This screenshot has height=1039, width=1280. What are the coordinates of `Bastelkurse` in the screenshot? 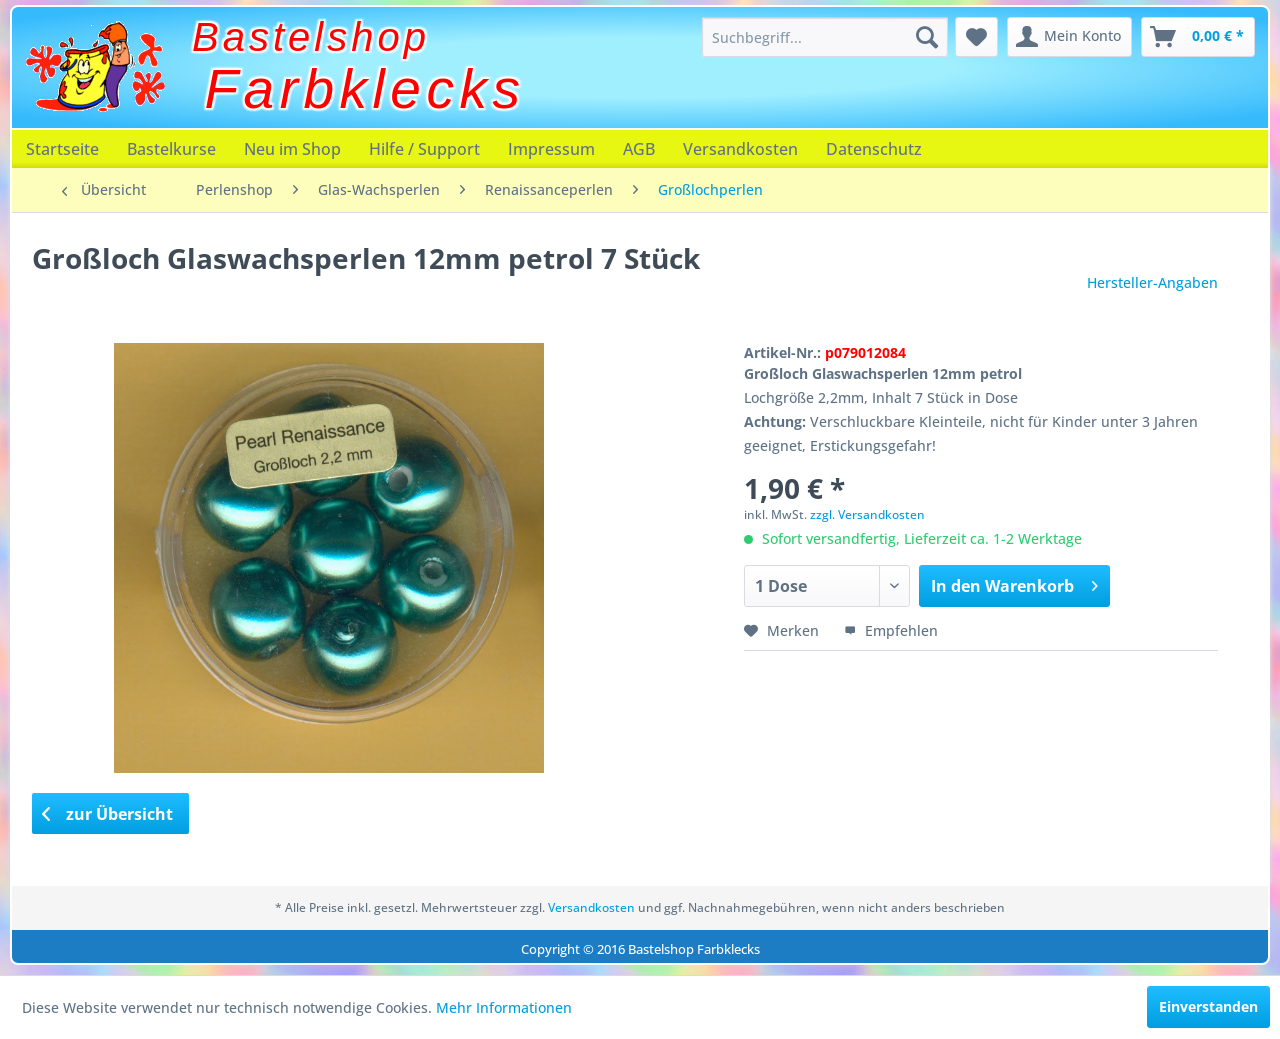 It's located at (171, 149).